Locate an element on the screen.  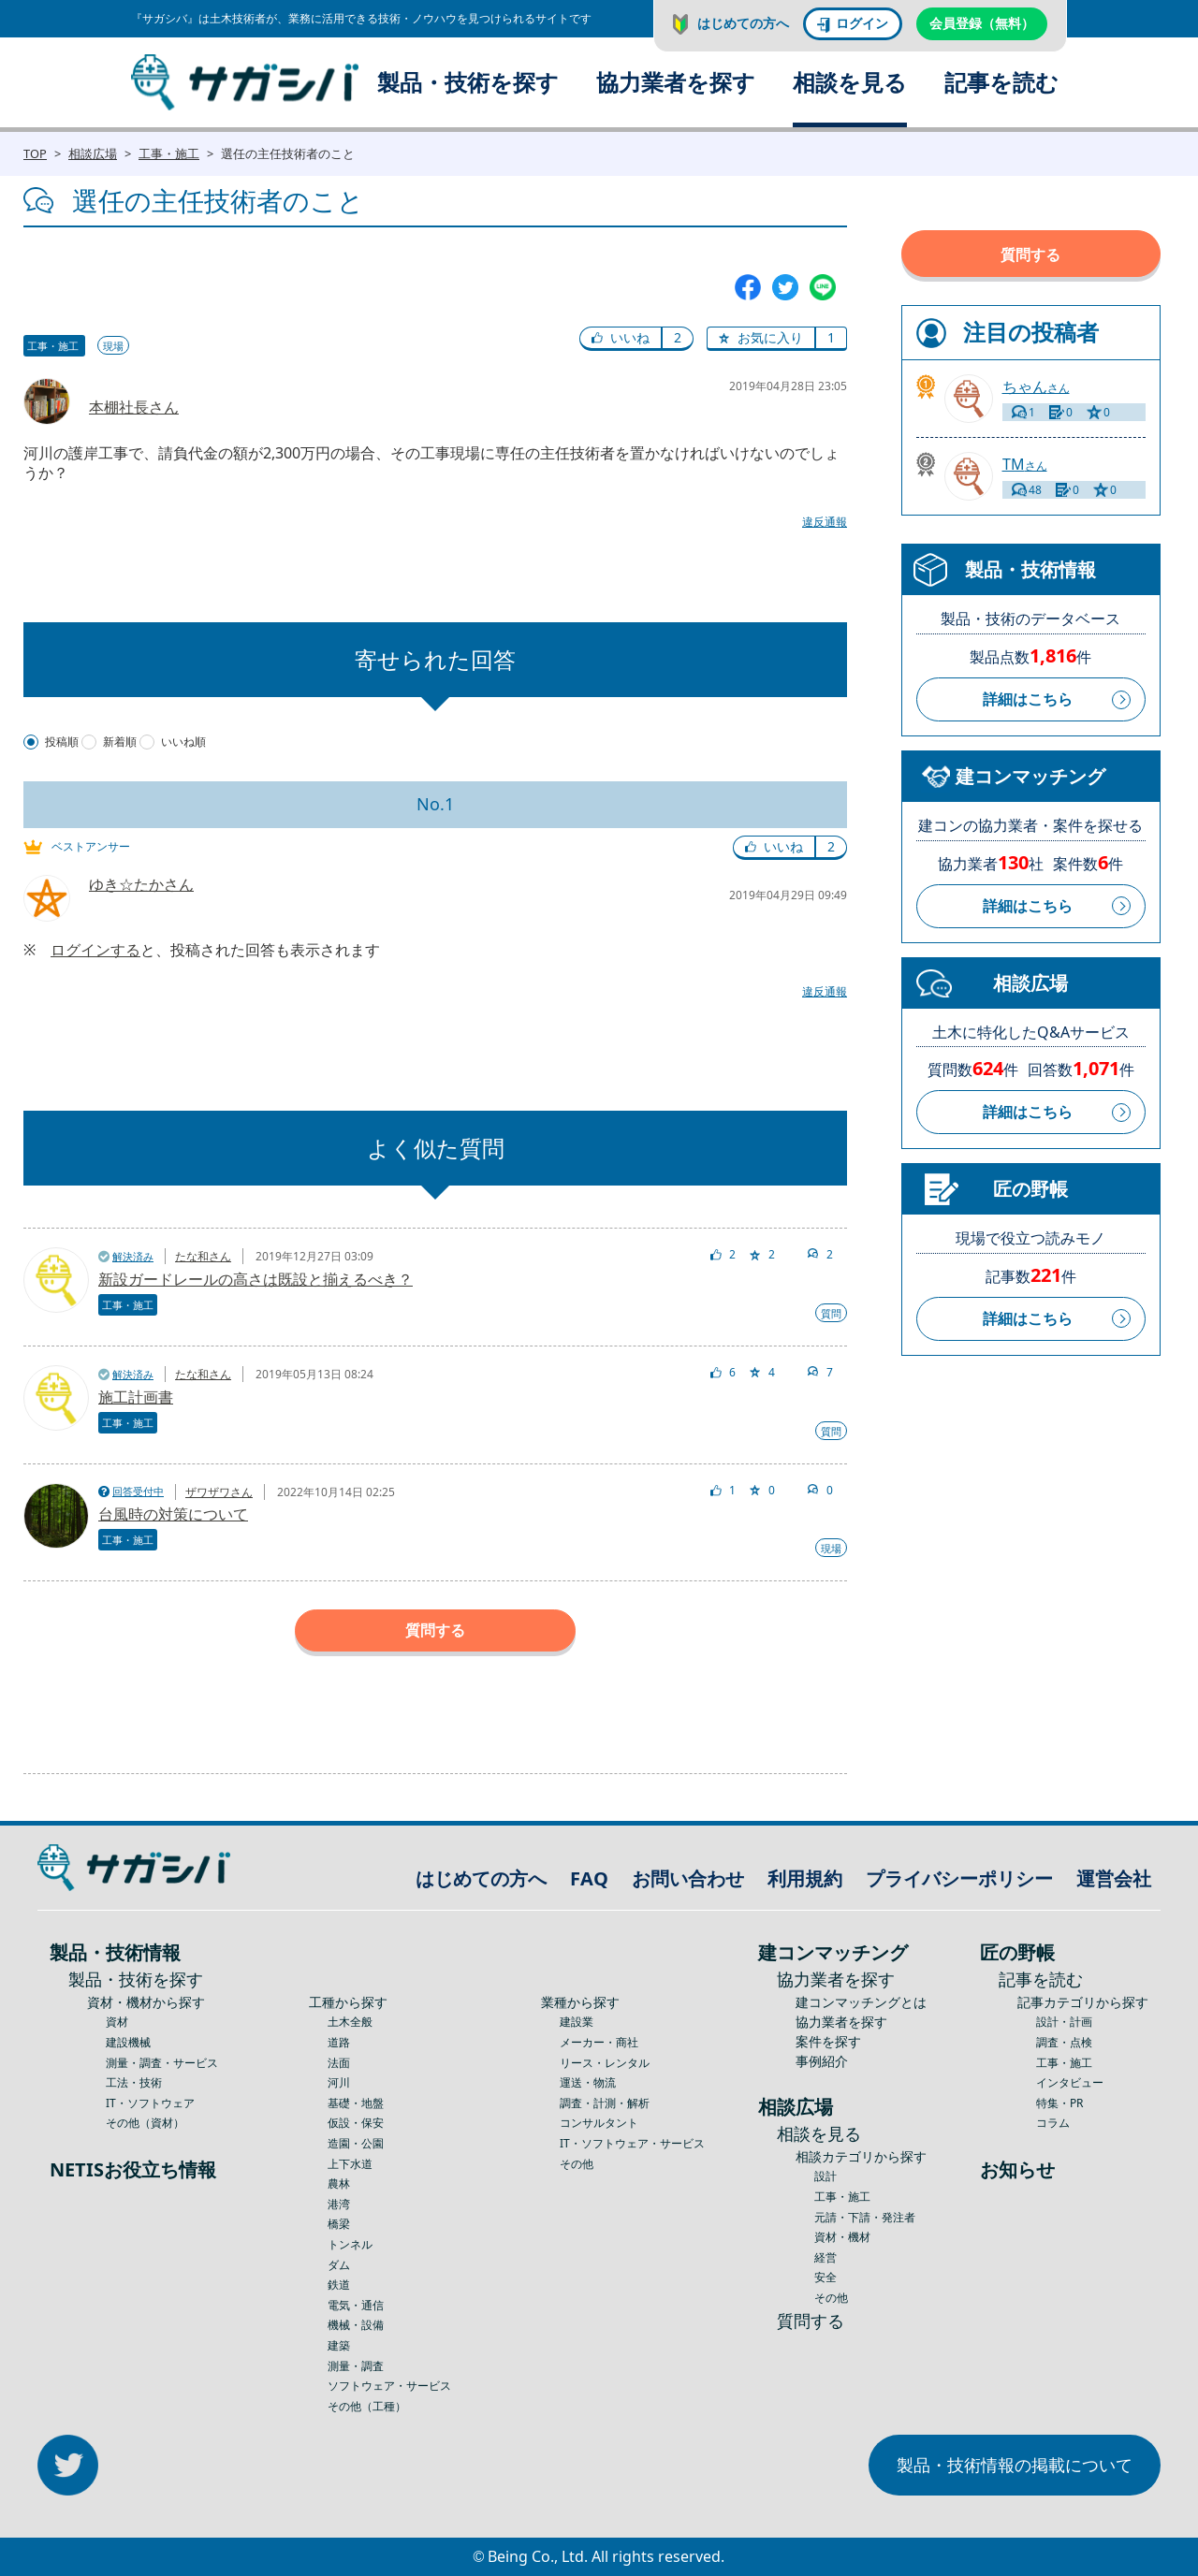
安全 is located at coordinates (825, 2277).